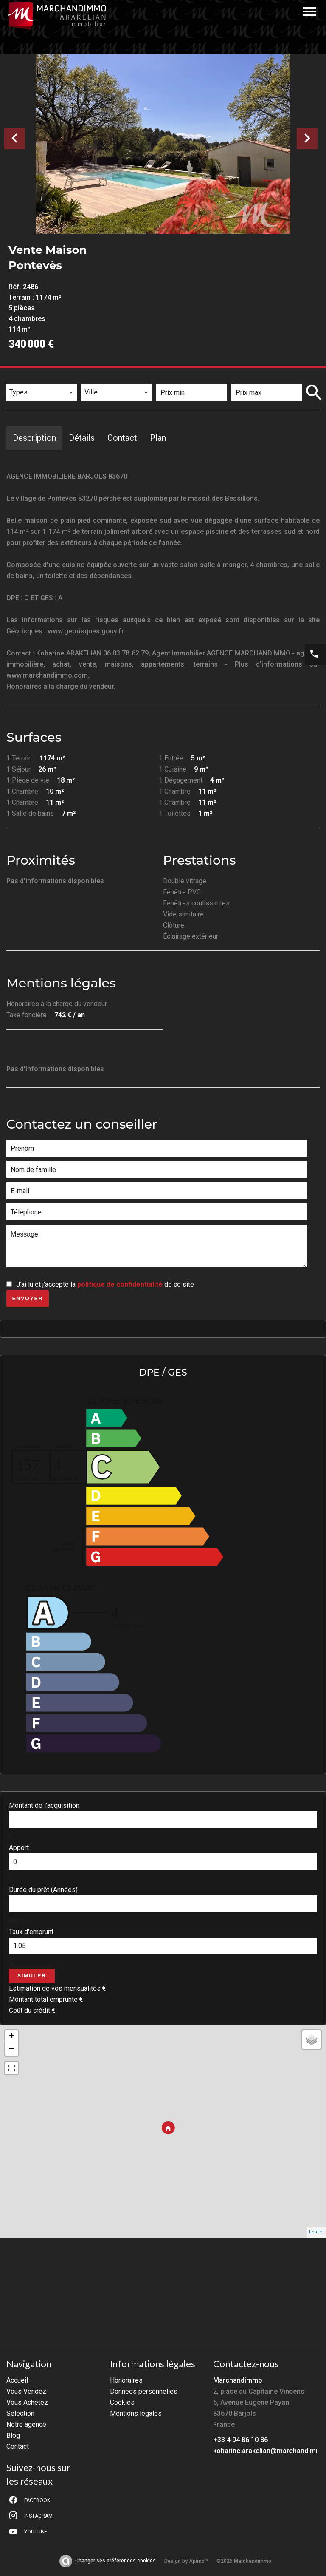  Describe the element at coordinates (115, 2561) in the screenshot. I see `Changer ses préférences cookies` at that location.